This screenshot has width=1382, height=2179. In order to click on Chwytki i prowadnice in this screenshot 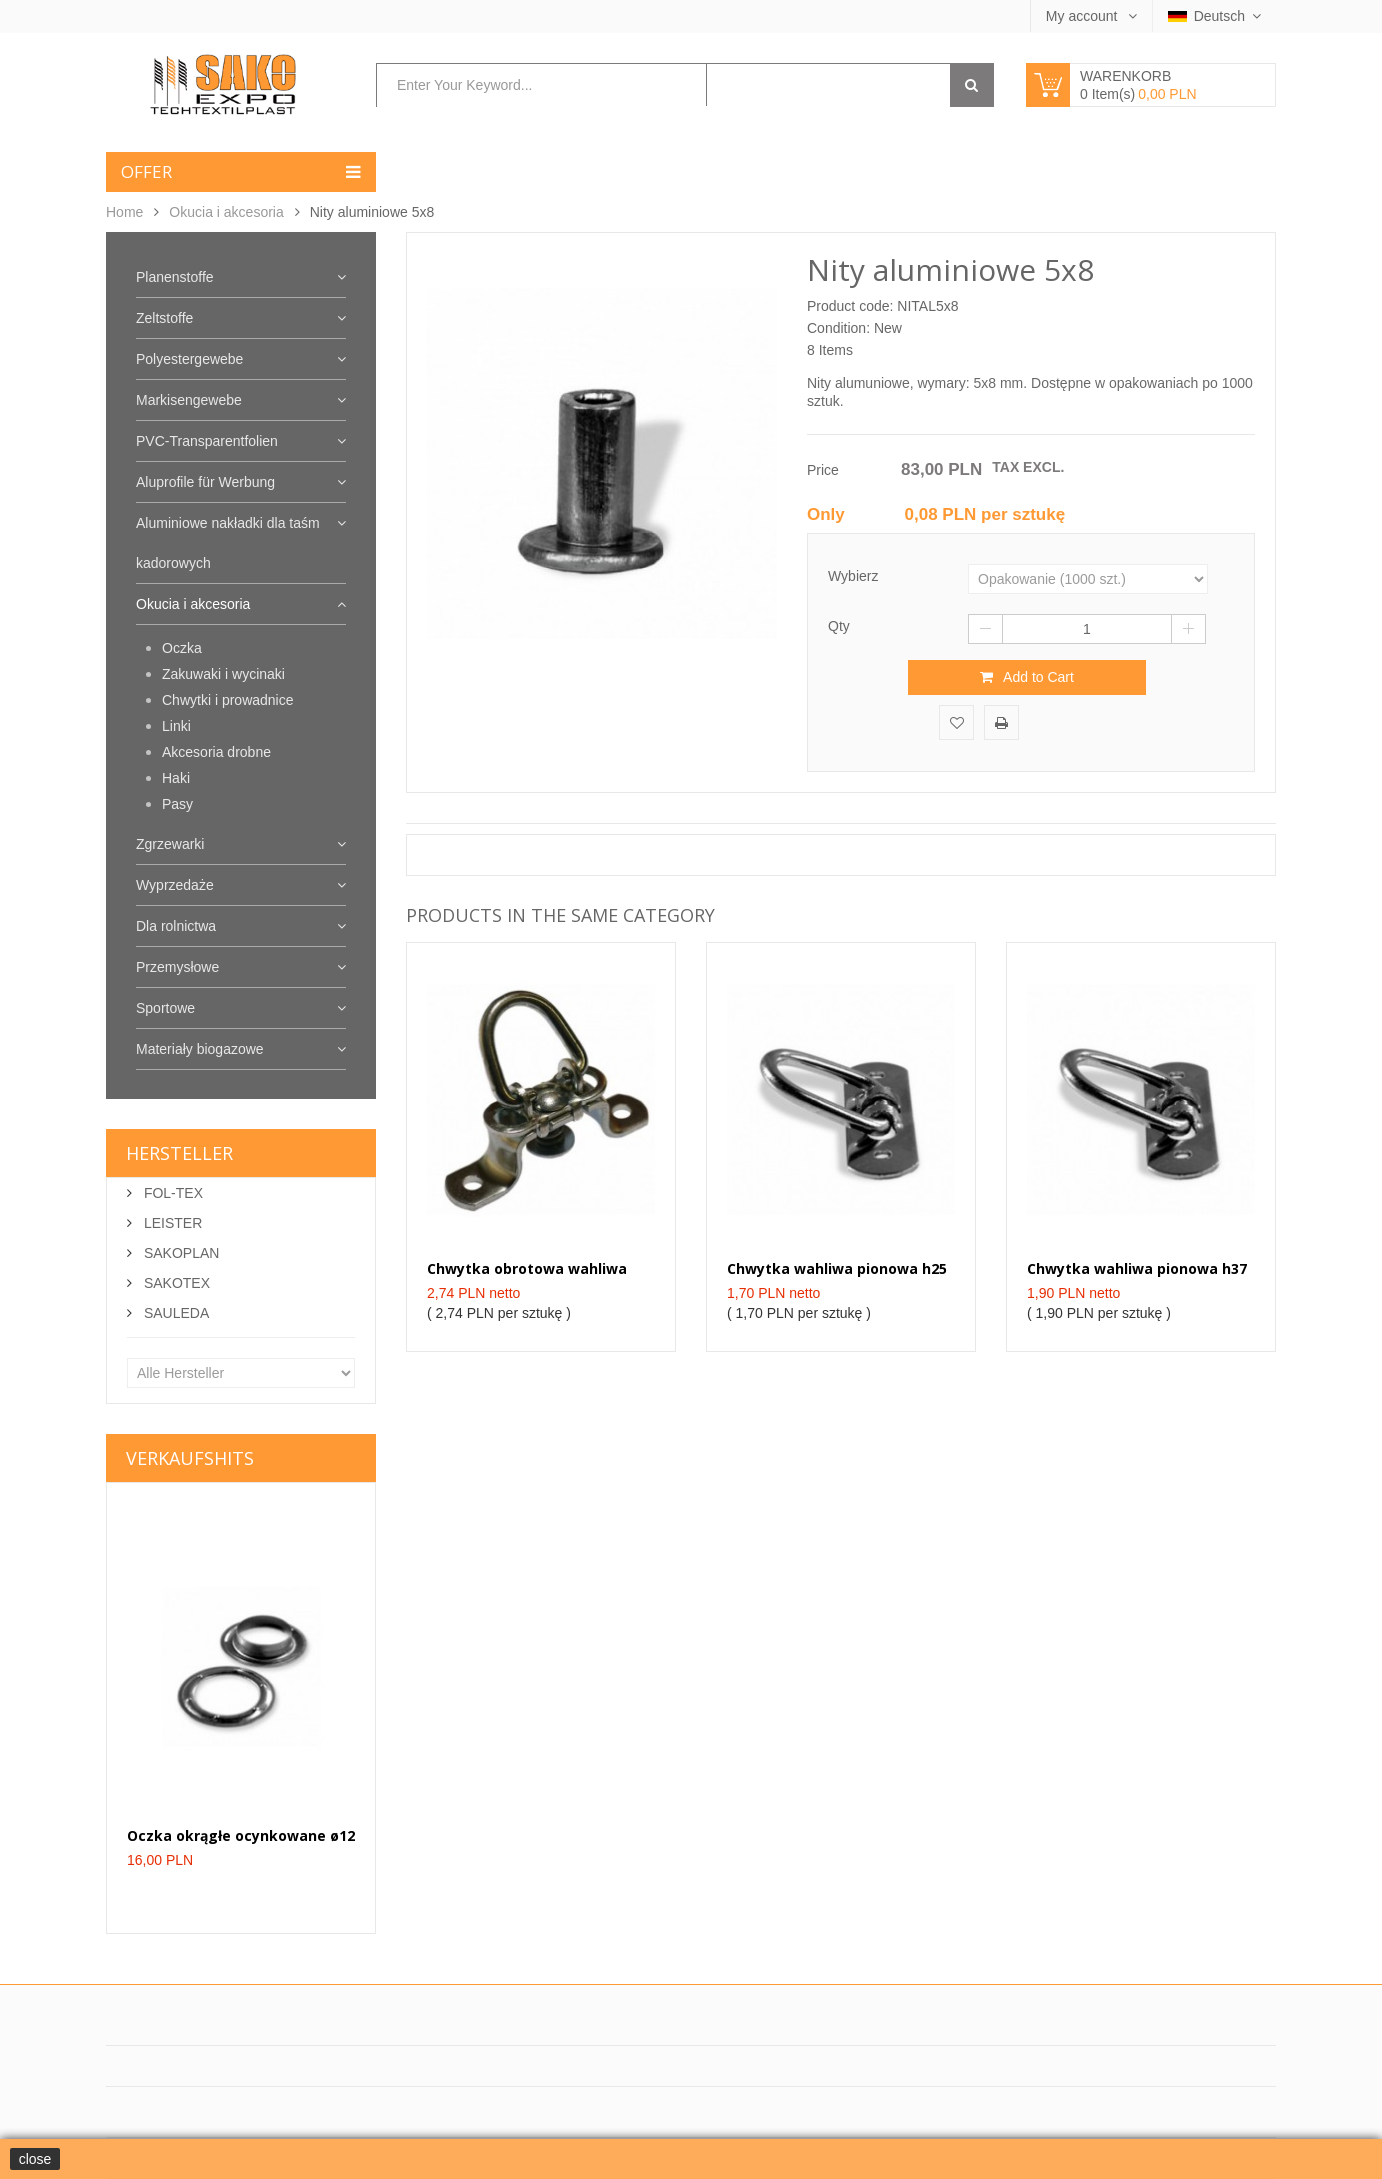, I will do `click(228, 700)`.